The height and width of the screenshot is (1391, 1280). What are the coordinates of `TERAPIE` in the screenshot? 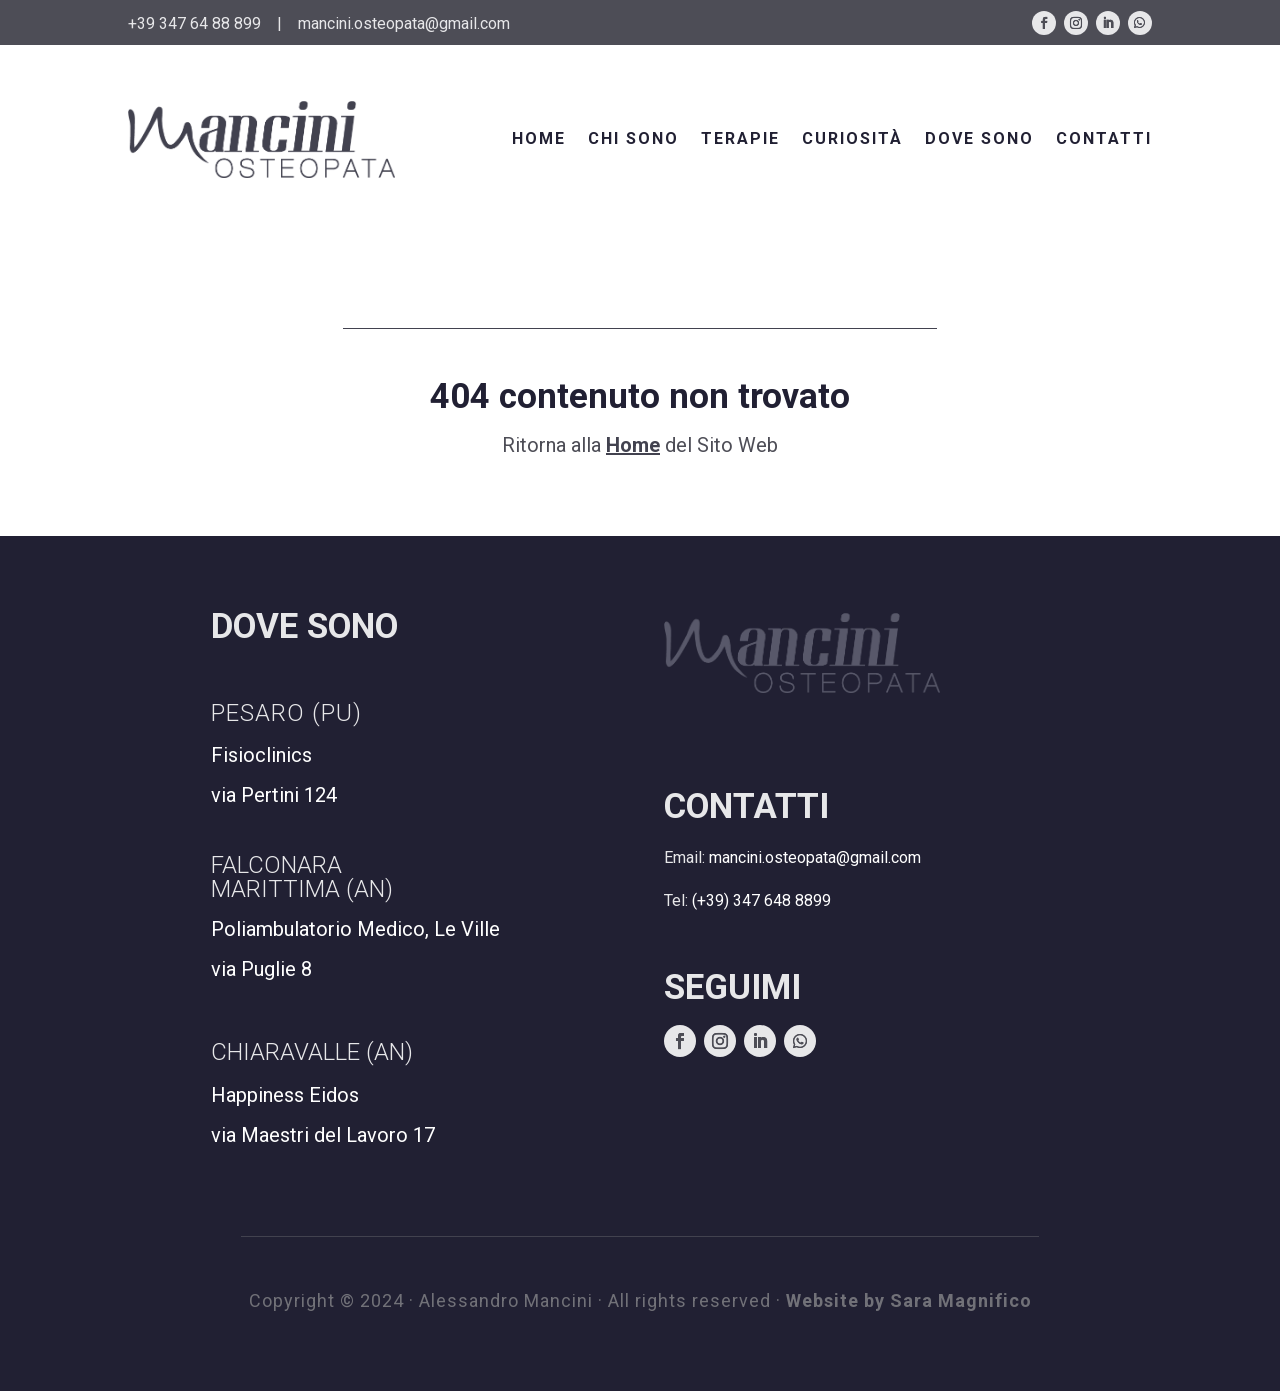 It's located at (740, 138).